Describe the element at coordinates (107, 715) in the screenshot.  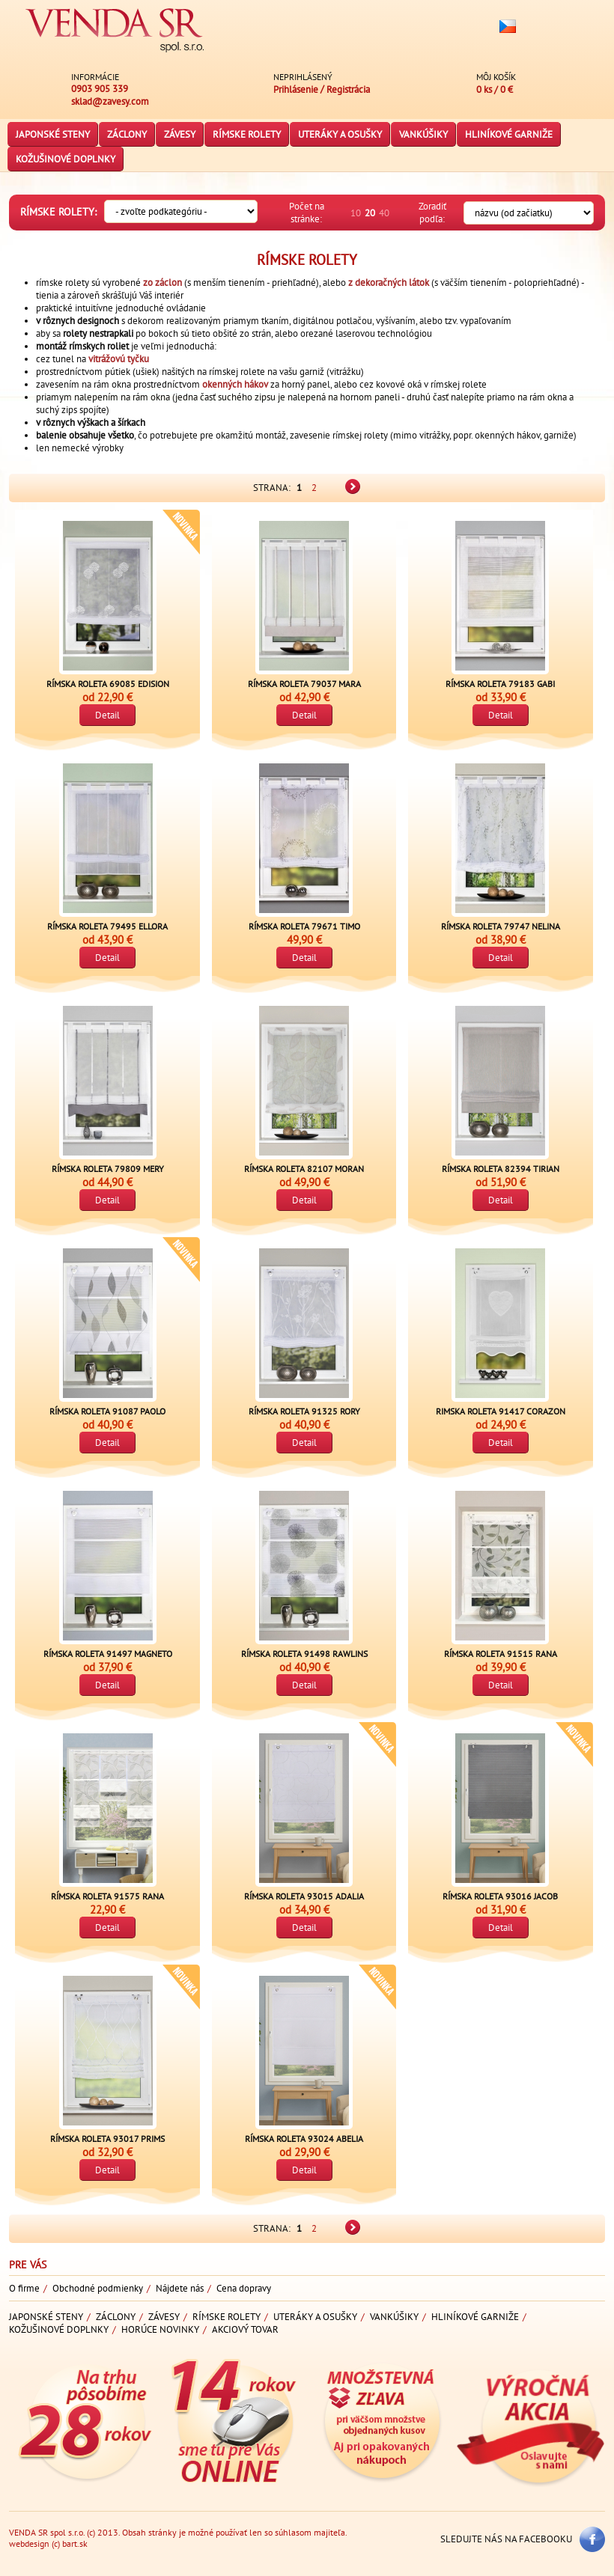
I see `Detail` at that location.